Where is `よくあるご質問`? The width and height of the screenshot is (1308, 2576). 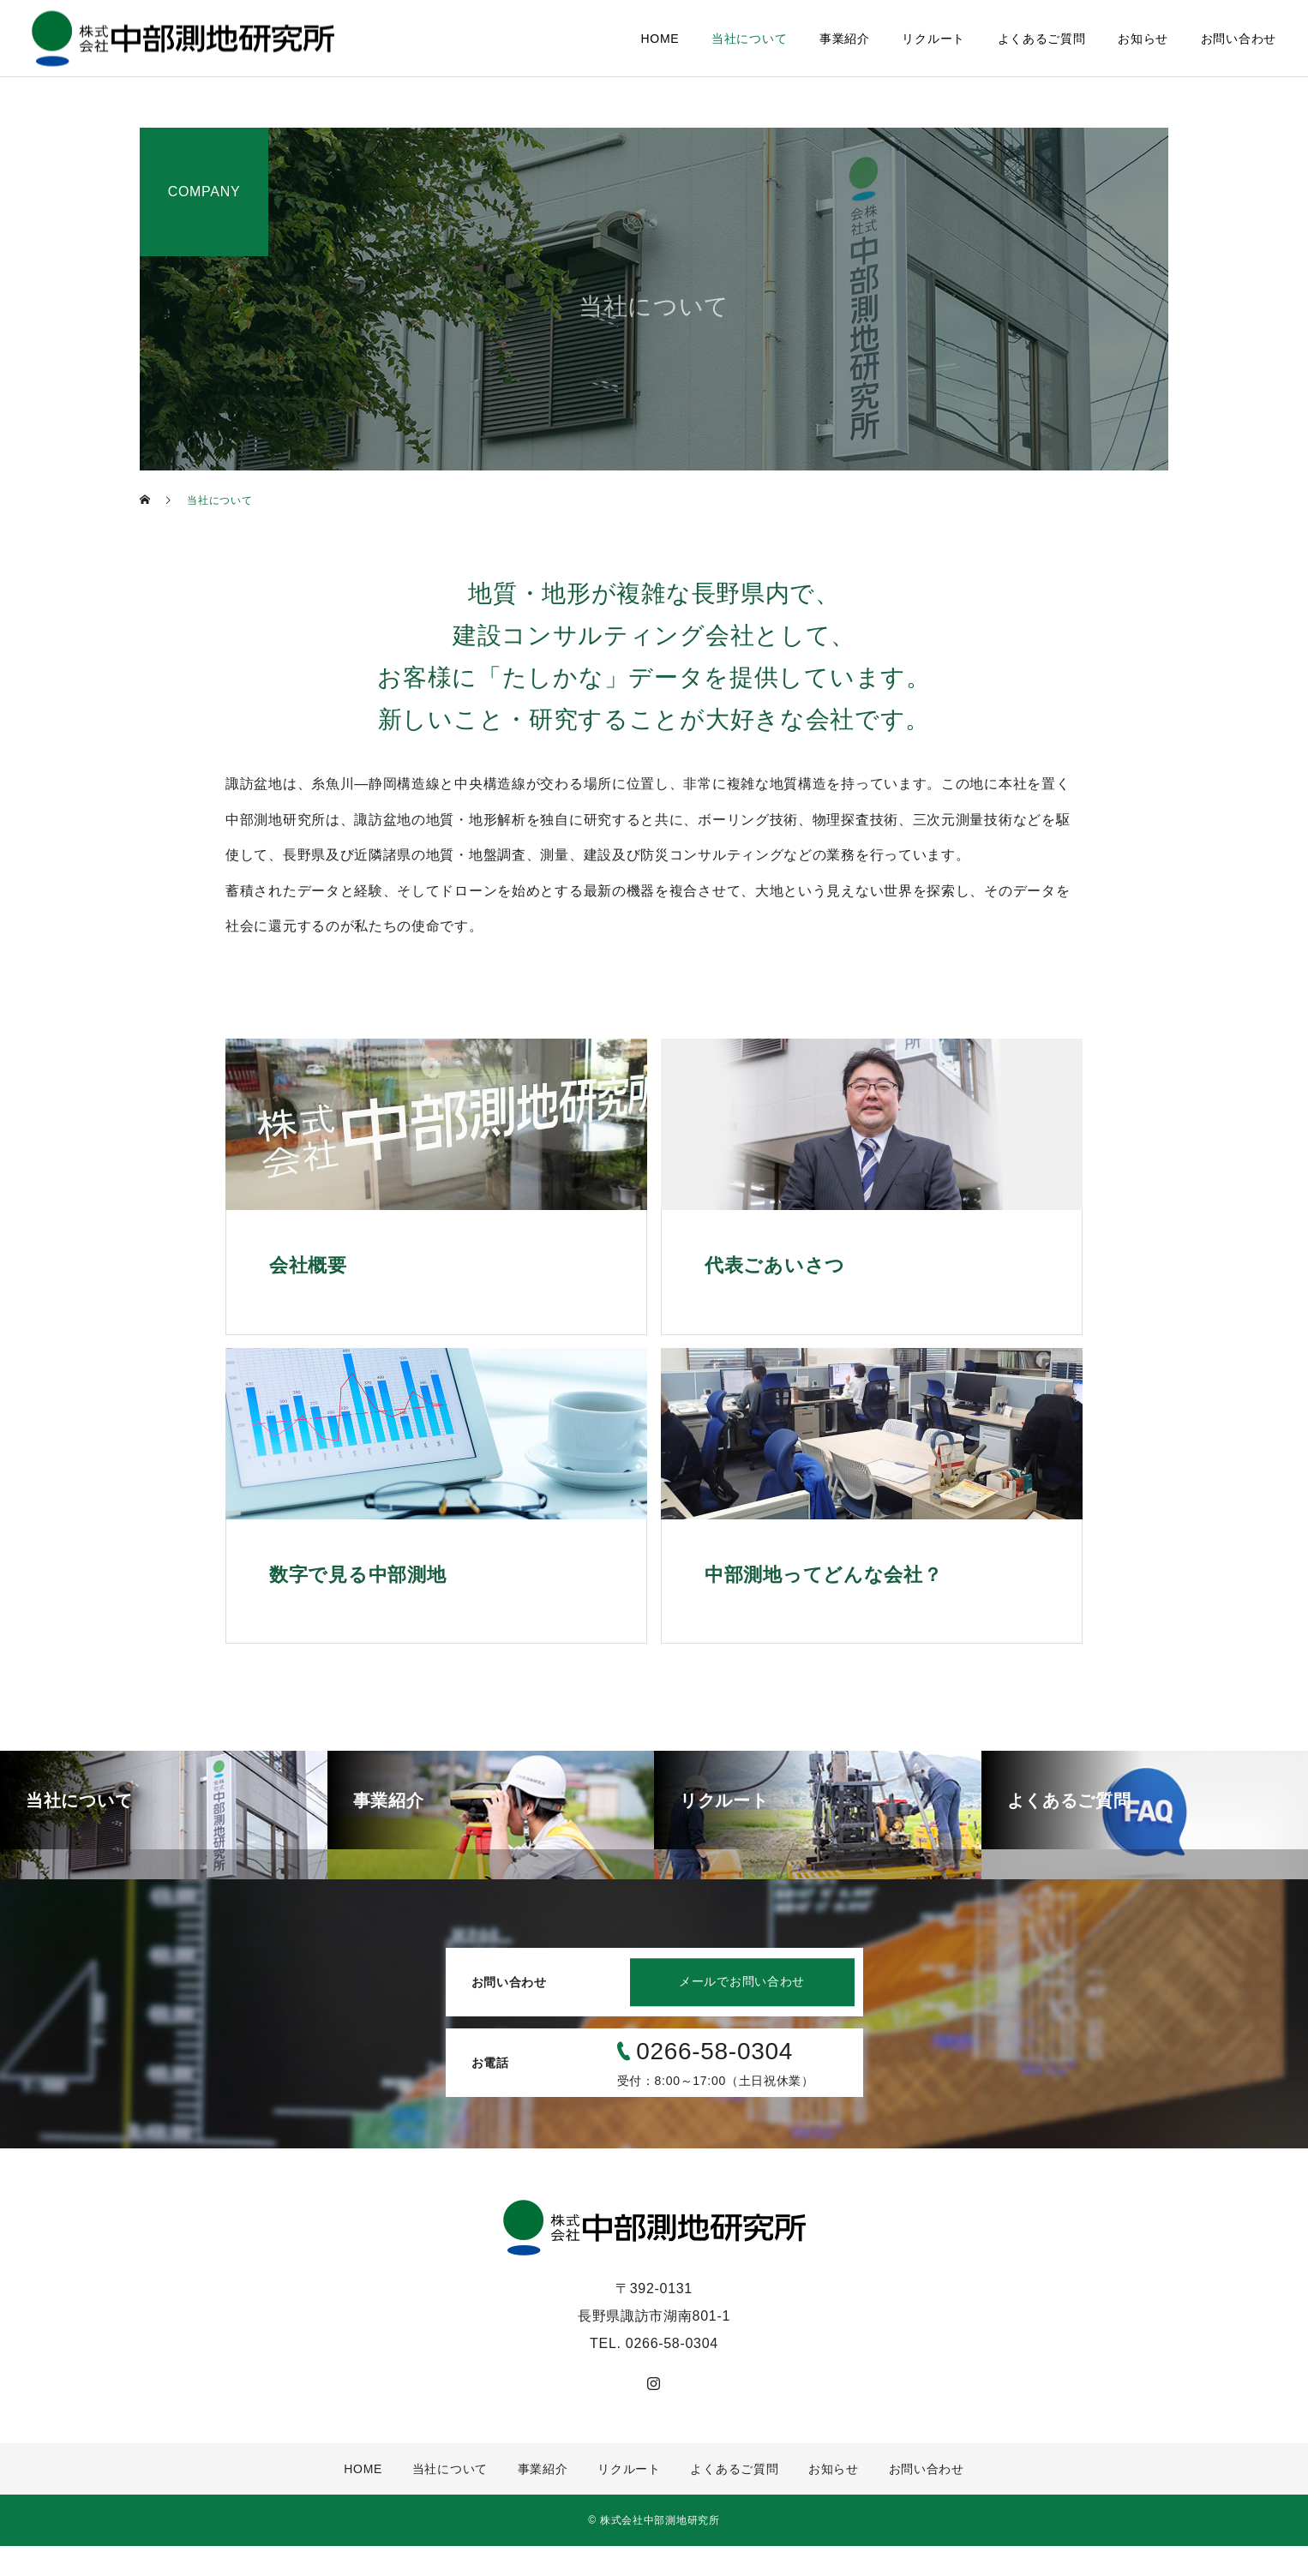 よくあるご質問 is located at coordinates (1042, 38).